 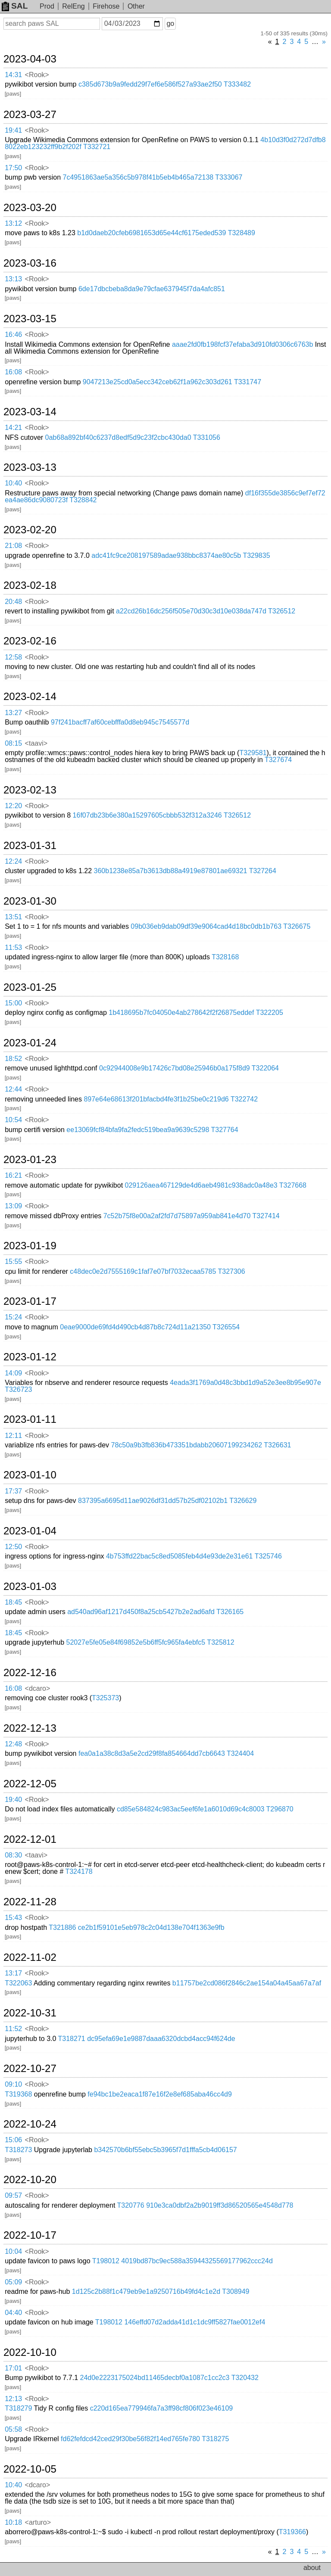 What do you see at coordinates (157, 382) in the screenshot?
I see `9047213e25cd0a5ecc342ceb62f1a962c303d261` at bounding box center [157, 382].